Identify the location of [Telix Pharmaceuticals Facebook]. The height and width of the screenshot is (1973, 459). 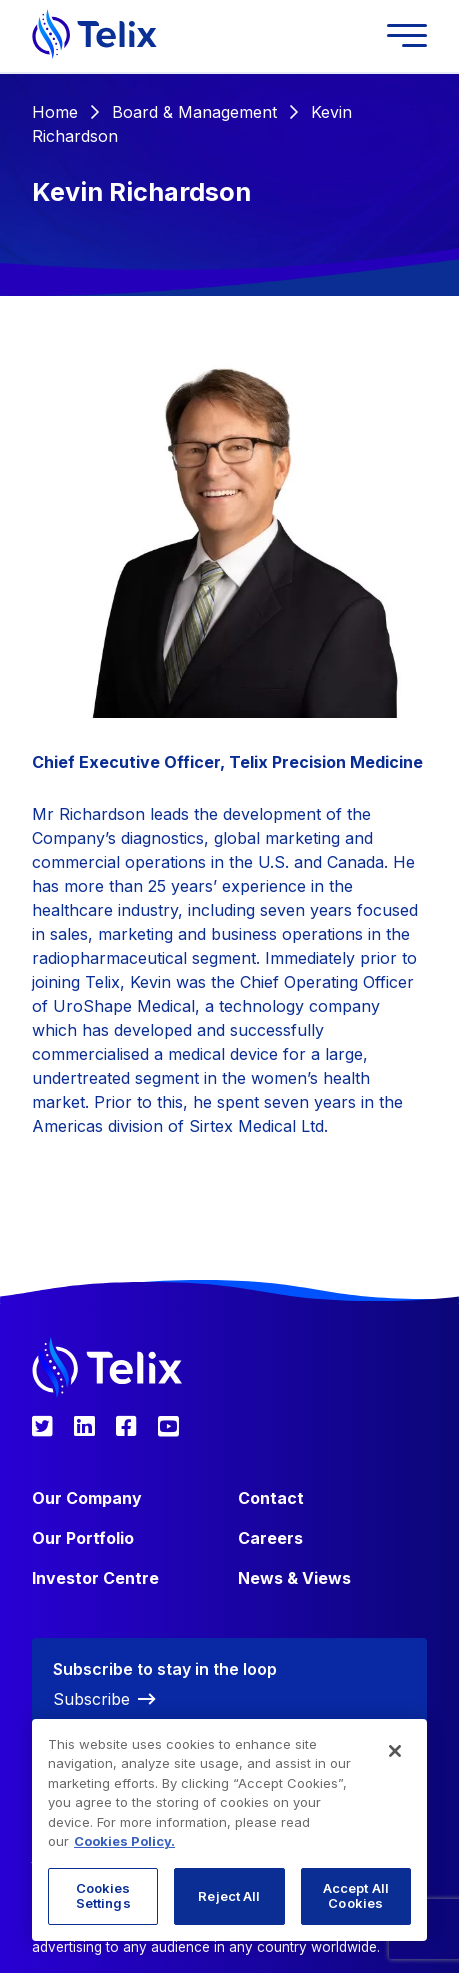
(126, 1427).